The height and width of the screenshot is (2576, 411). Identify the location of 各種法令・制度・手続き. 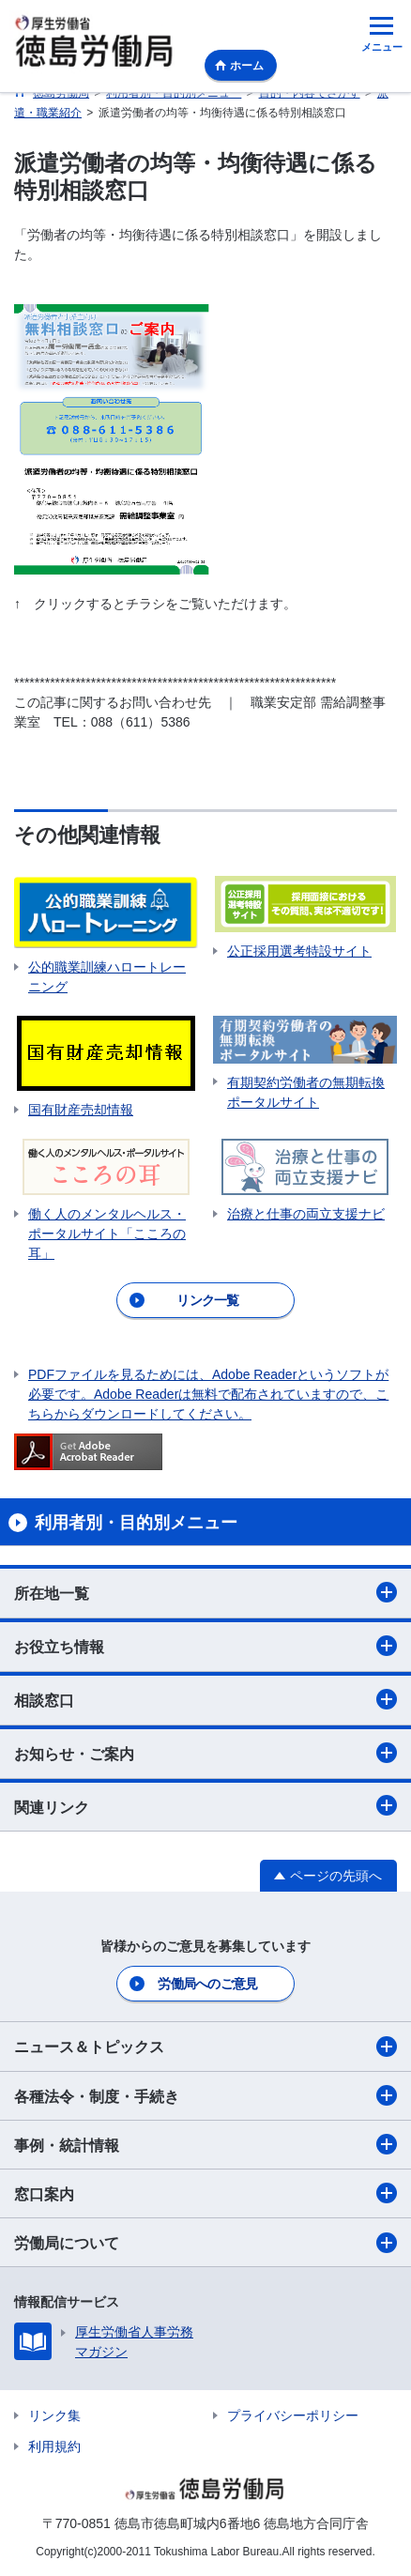
(205, 2095).